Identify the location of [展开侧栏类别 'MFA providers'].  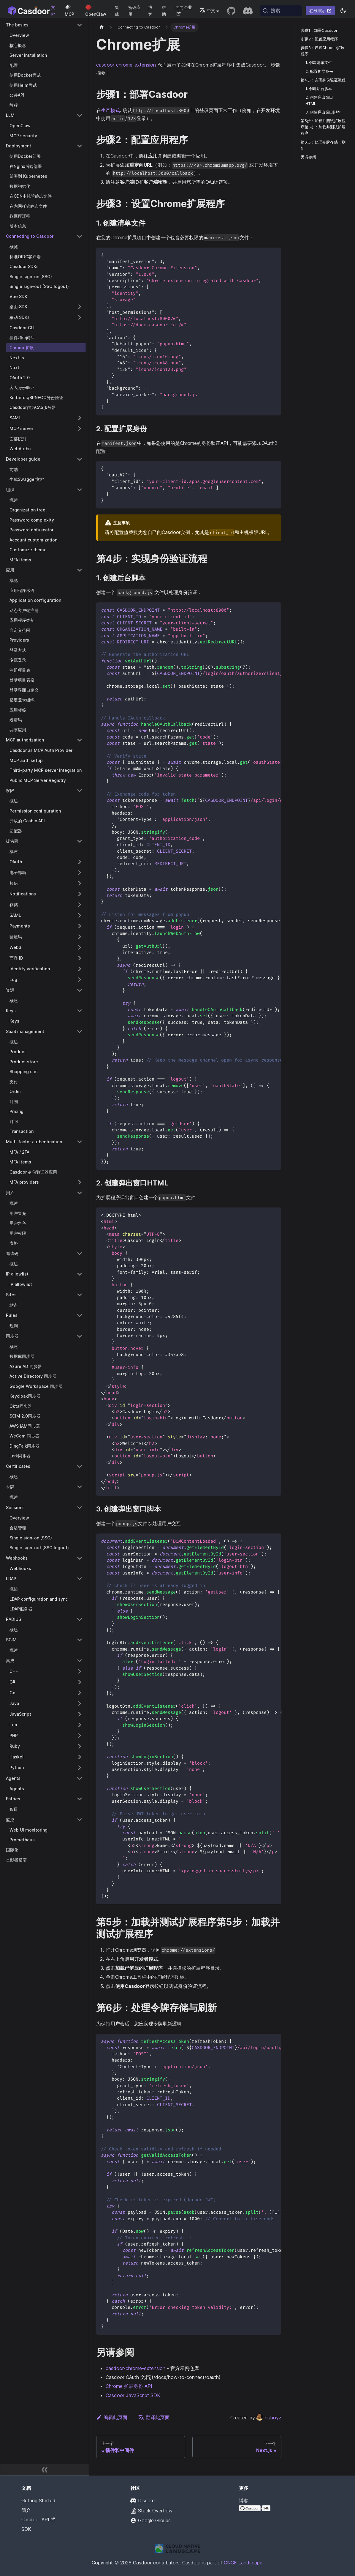
(79, 1182).